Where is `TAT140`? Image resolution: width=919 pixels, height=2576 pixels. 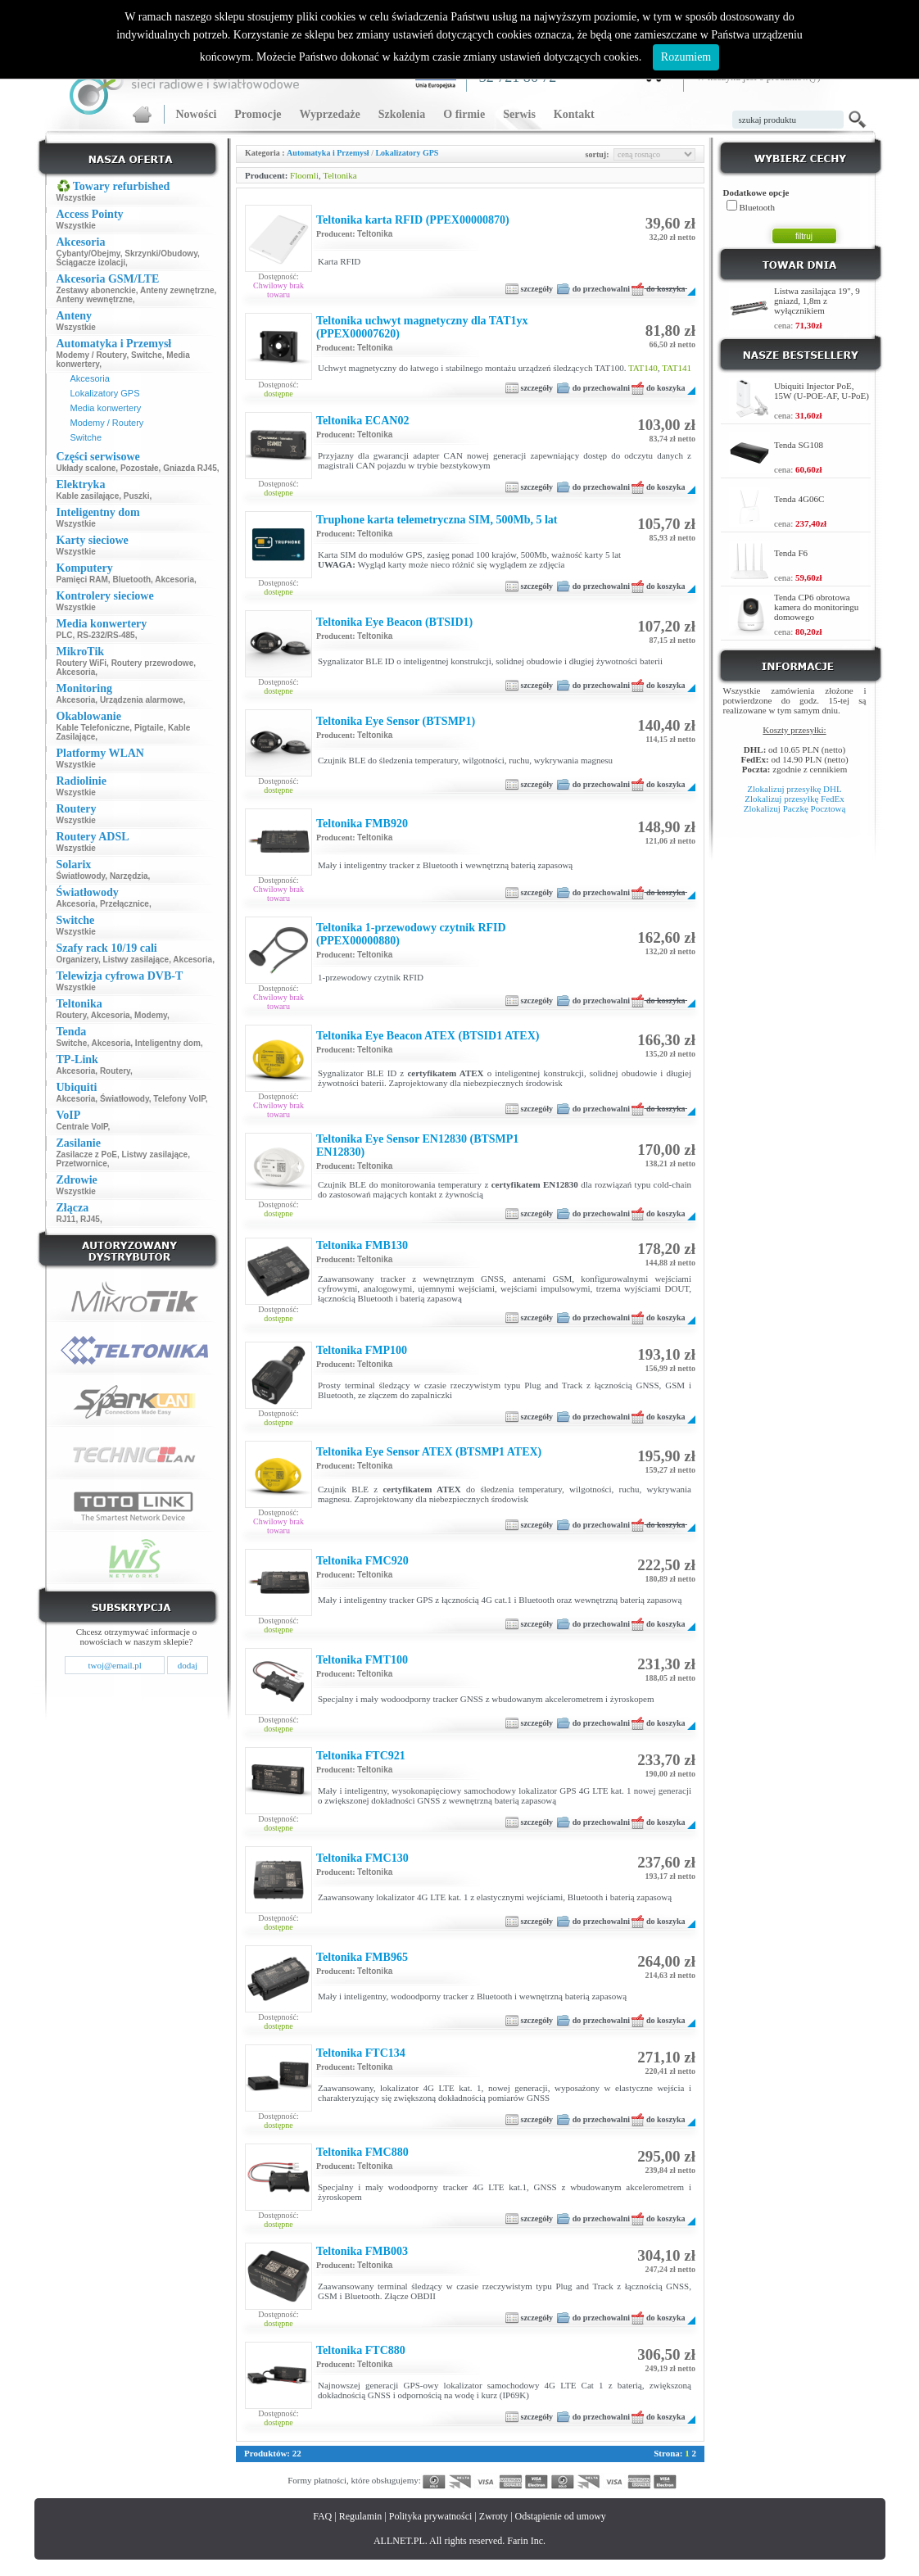
TAT140 is located at coordinates (643, 368).